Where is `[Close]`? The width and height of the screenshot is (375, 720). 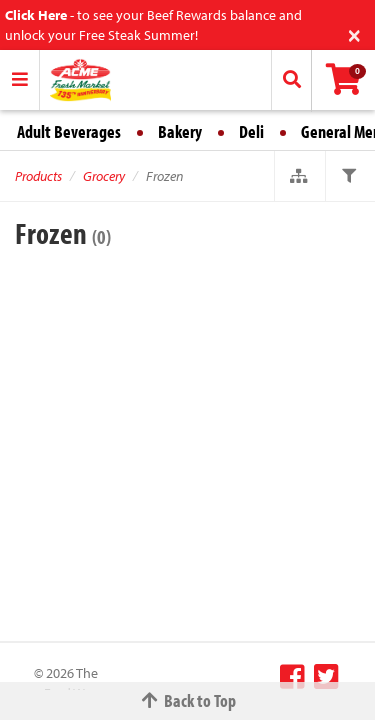 [Close] is located at coordinates (354, 33).